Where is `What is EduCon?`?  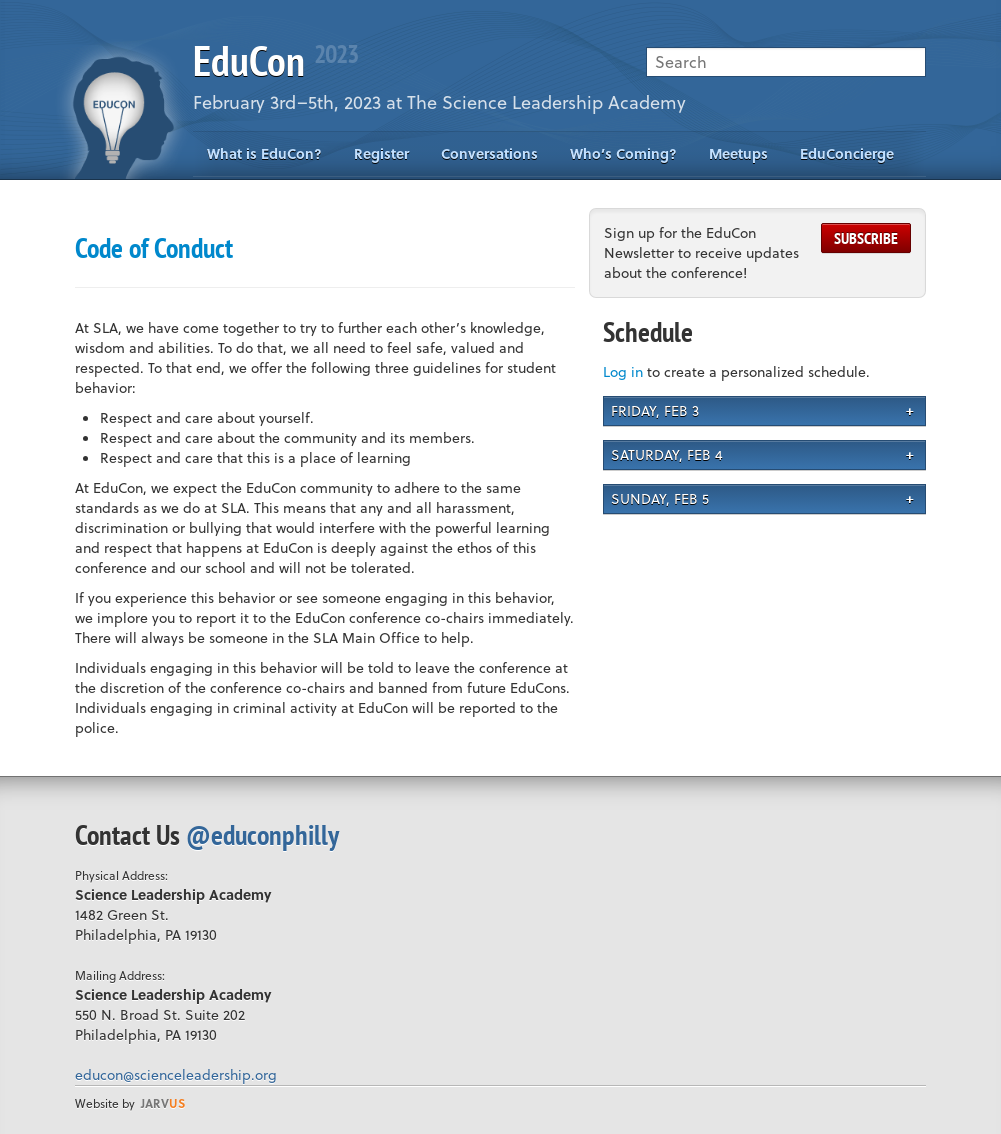 What is EduCon? is located at coordinates (264, 153).